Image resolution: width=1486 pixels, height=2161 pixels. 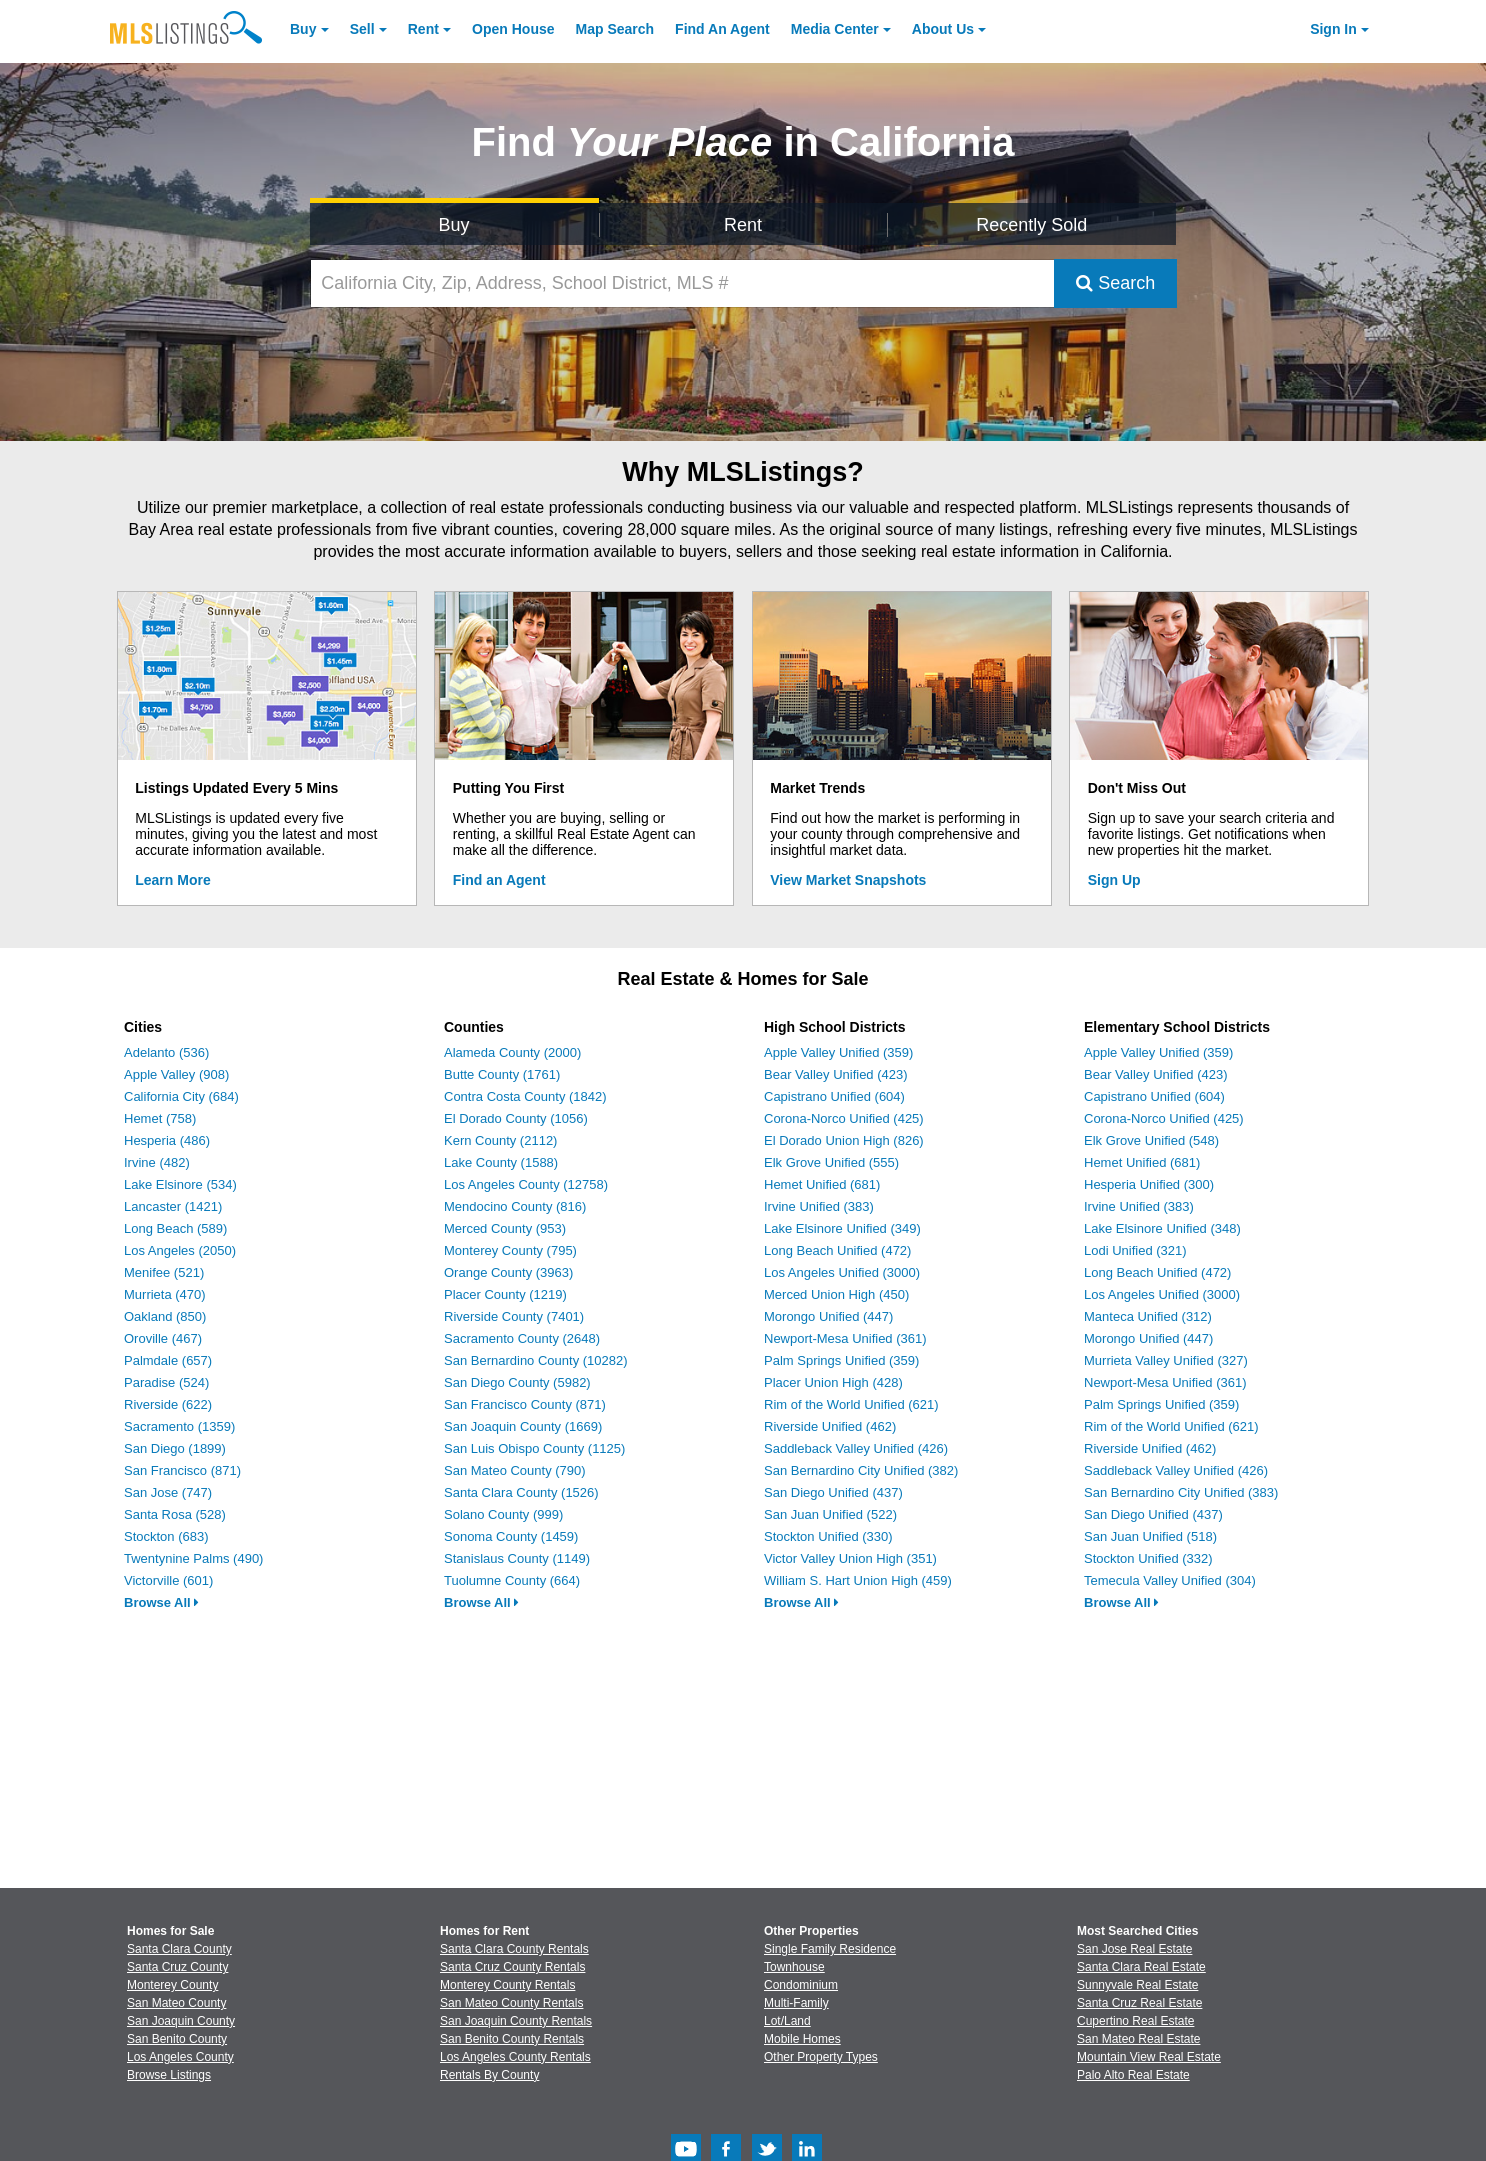 I want to click on Orange County (3963), so click(x=508, y=1272).